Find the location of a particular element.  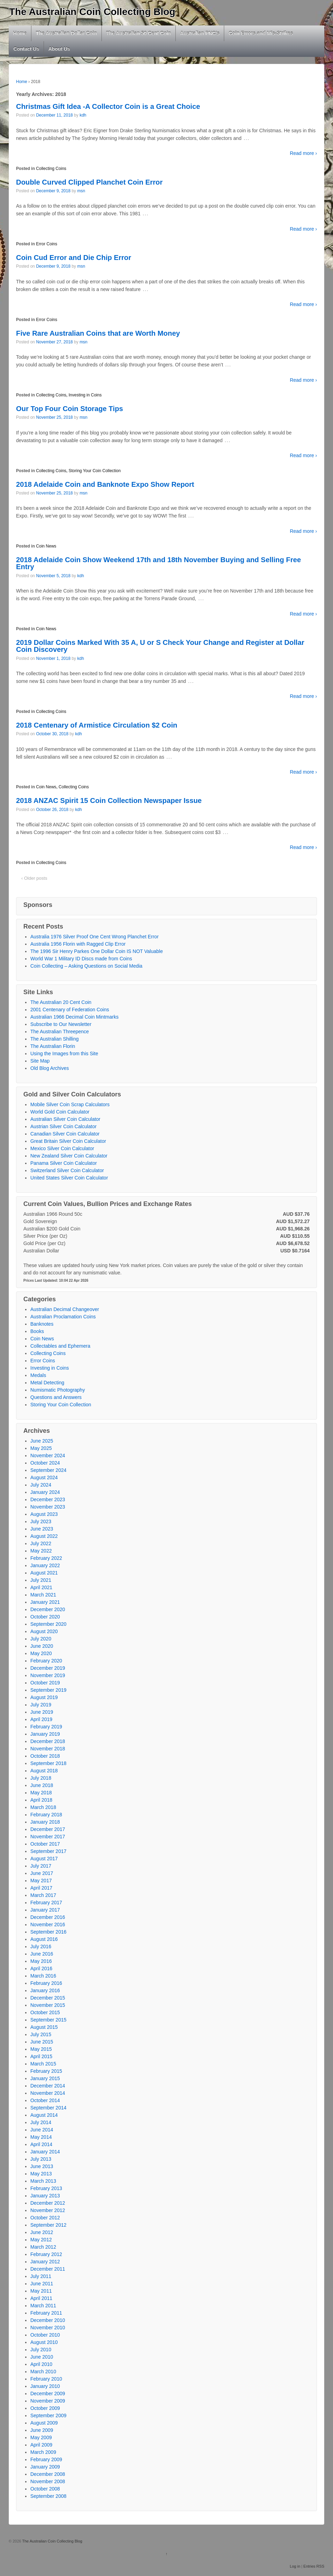

April 2018 is located at coordinates (41, 1800).